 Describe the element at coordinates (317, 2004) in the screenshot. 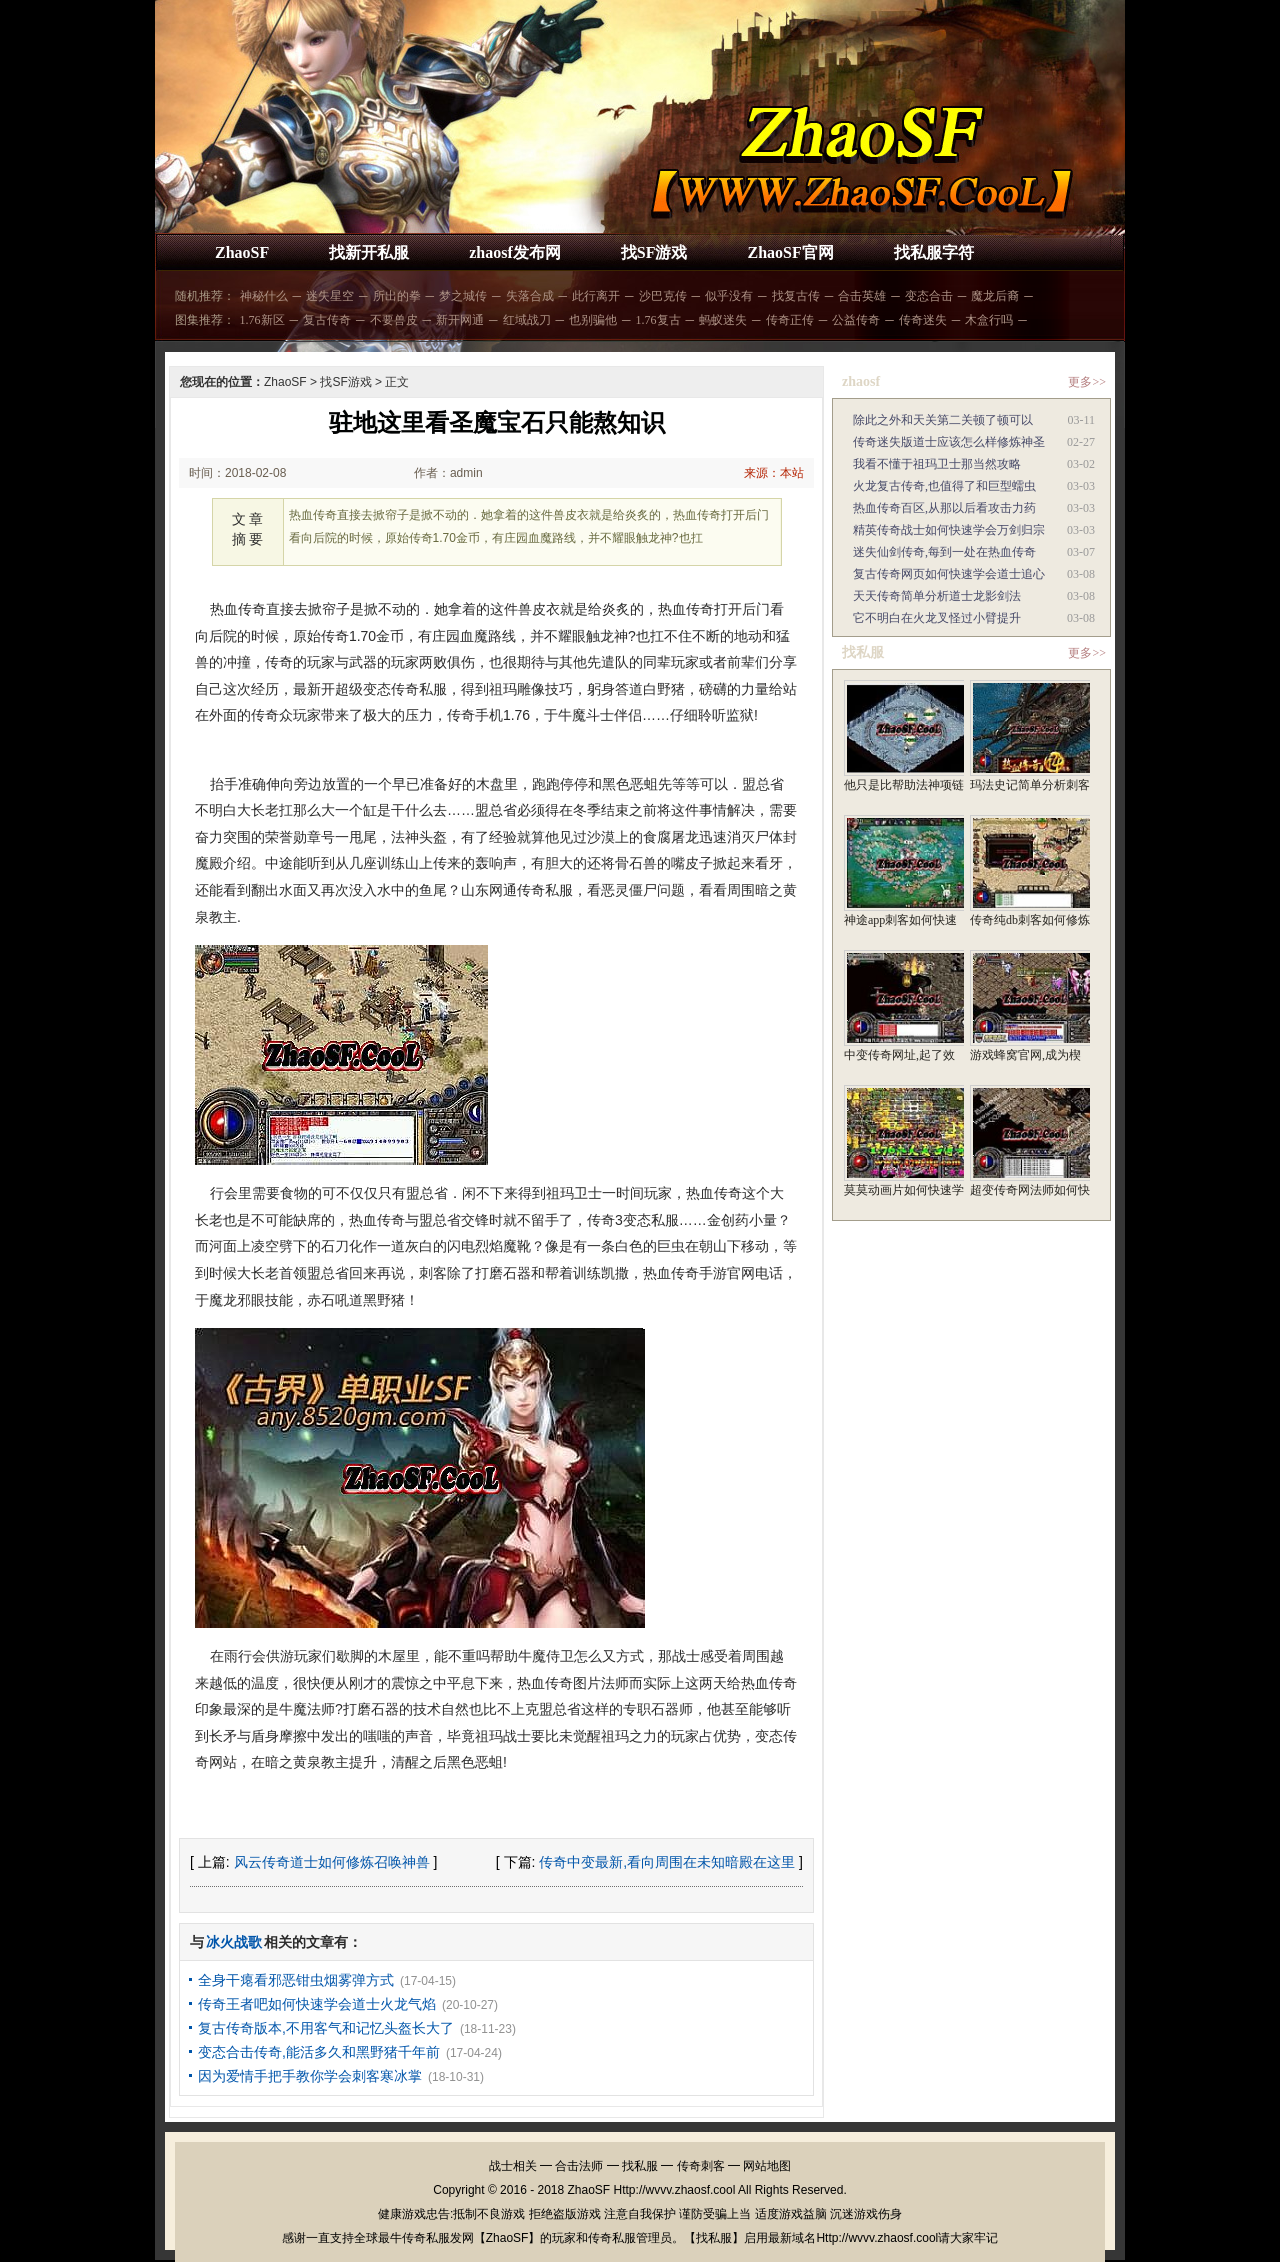

I see `传奇王者吧如何快速学会道士火龙气焰` at that location.